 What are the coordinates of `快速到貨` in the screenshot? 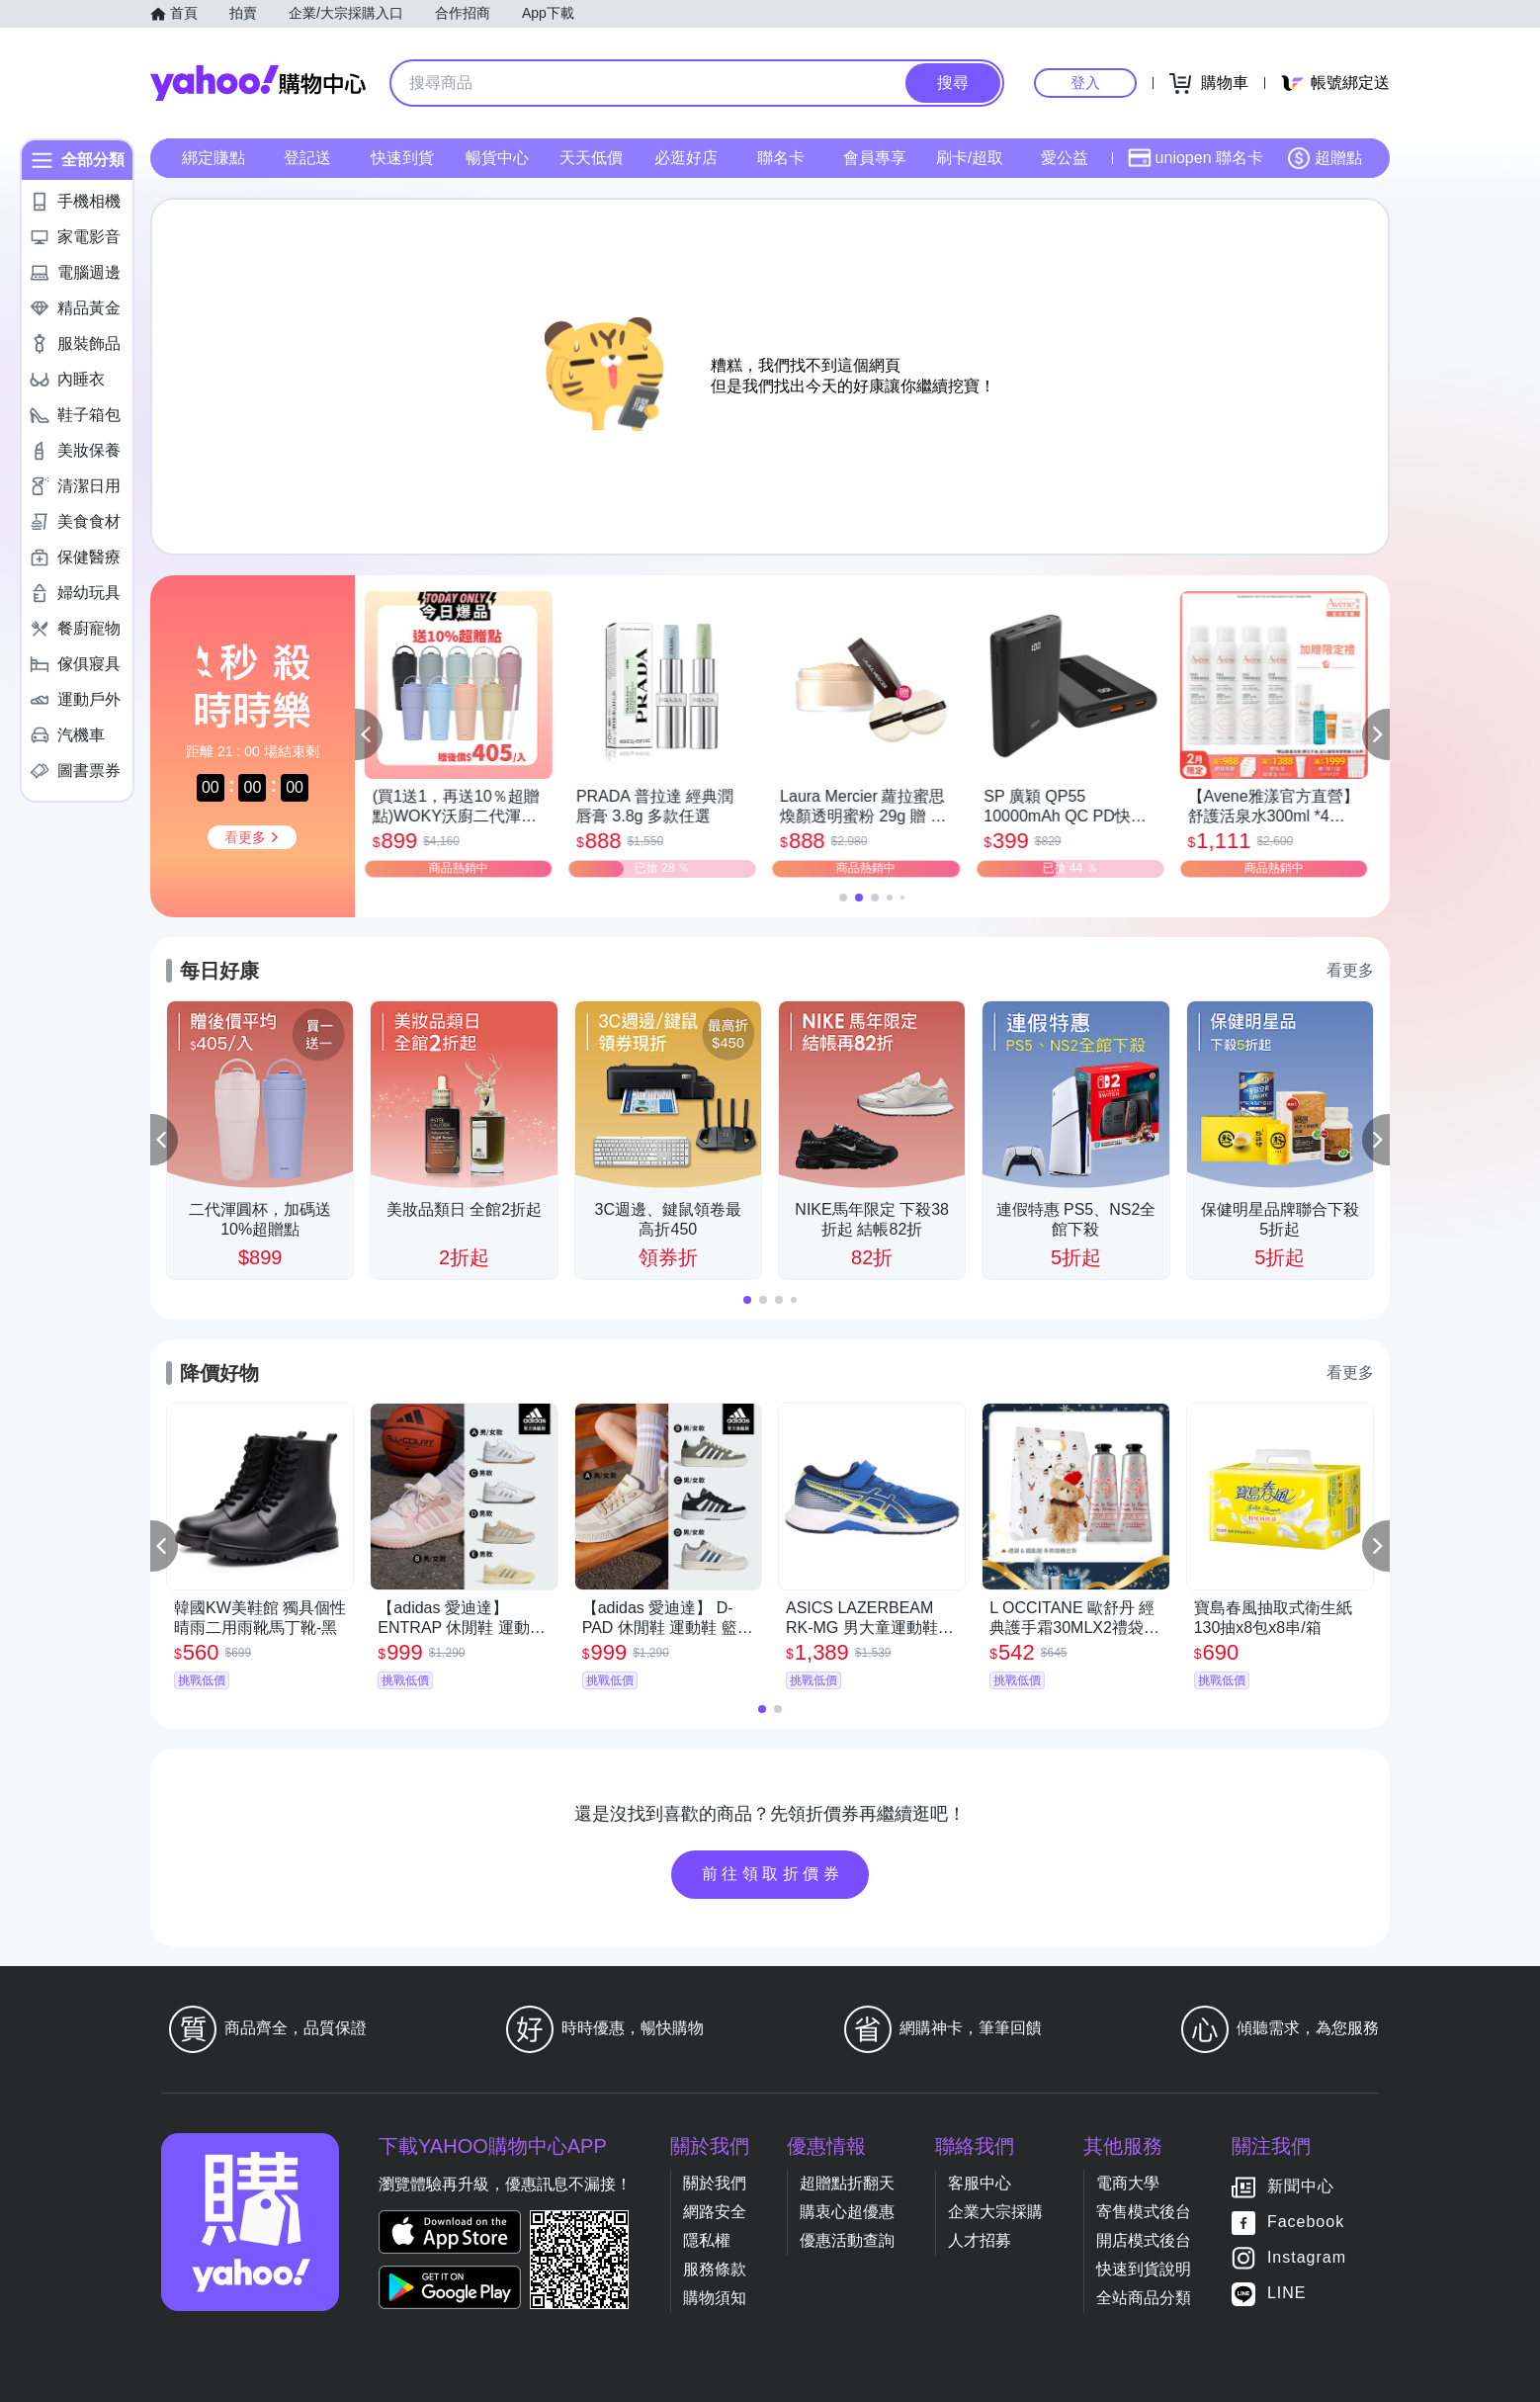 It's located at (402, 157).